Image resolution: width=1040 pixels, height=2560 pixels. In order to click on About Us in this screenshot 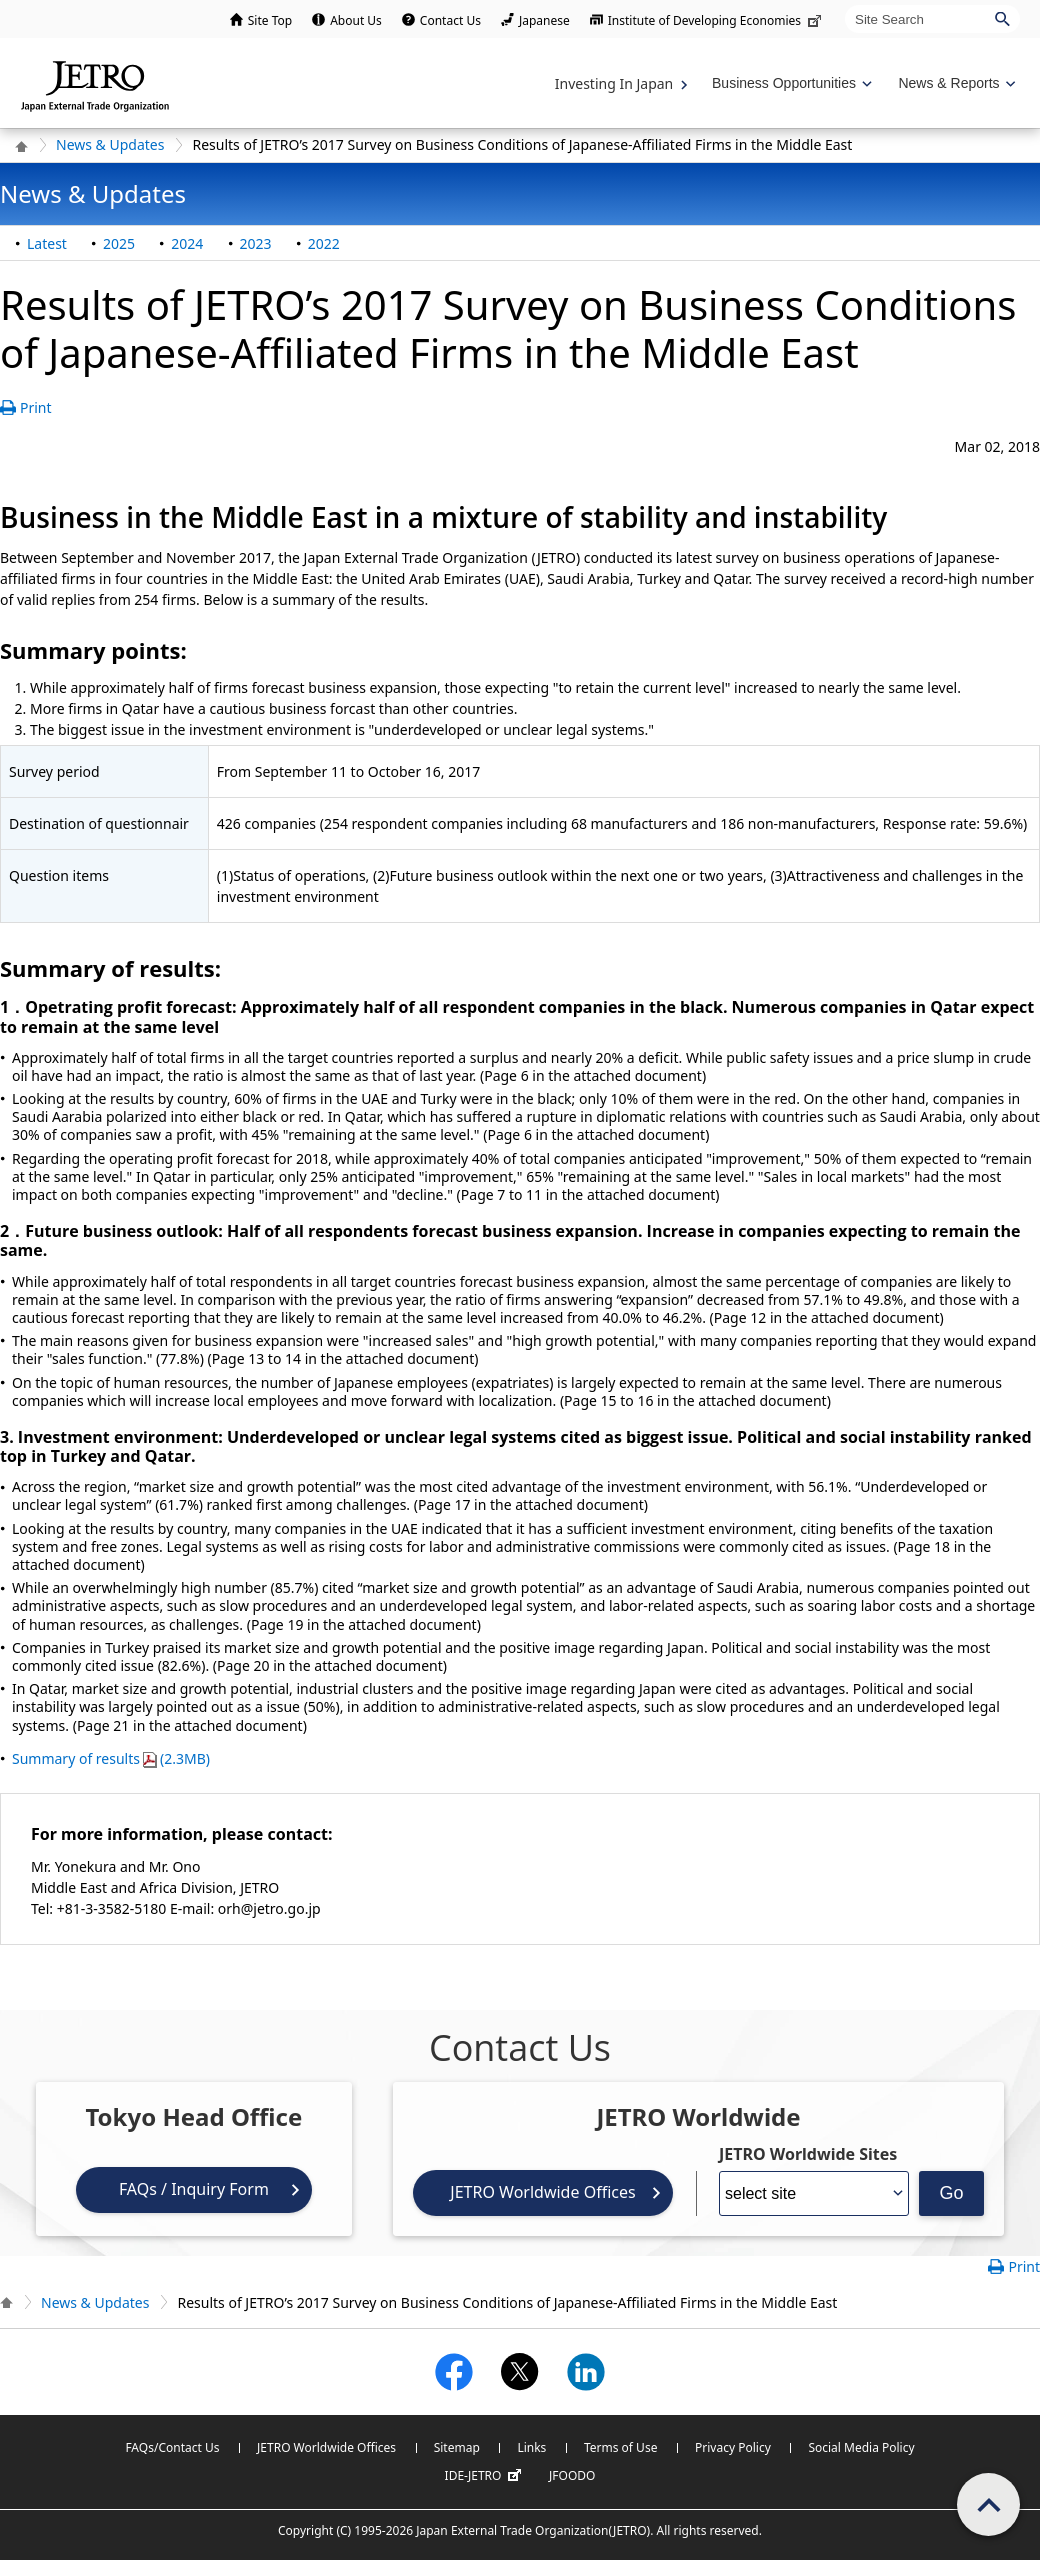, I will do `click(356, 20)`.